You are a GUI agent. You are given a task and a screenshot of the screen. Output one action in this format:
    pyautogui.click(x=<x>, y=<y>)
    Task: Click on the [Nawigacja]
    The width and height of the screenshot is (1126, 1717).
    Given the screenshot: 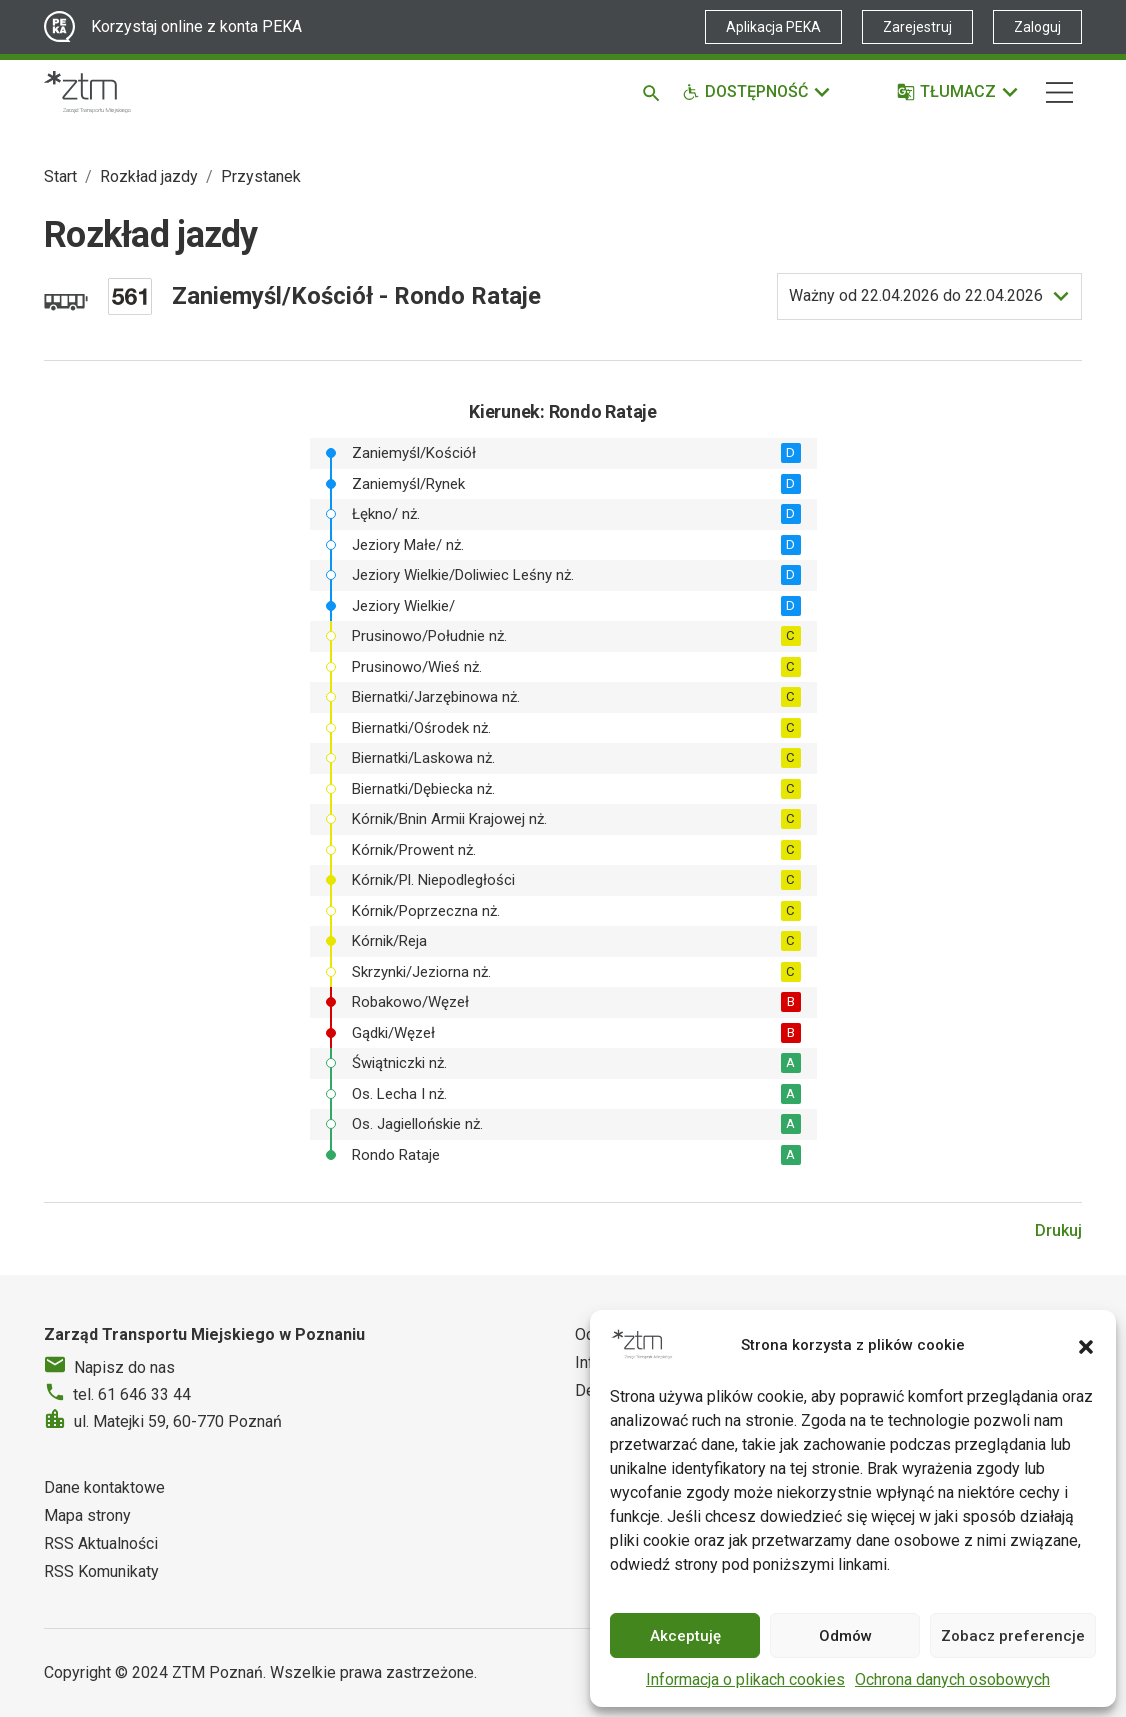 What is the action you would take?
    pyautogui.click(x=1059, y=92)
    